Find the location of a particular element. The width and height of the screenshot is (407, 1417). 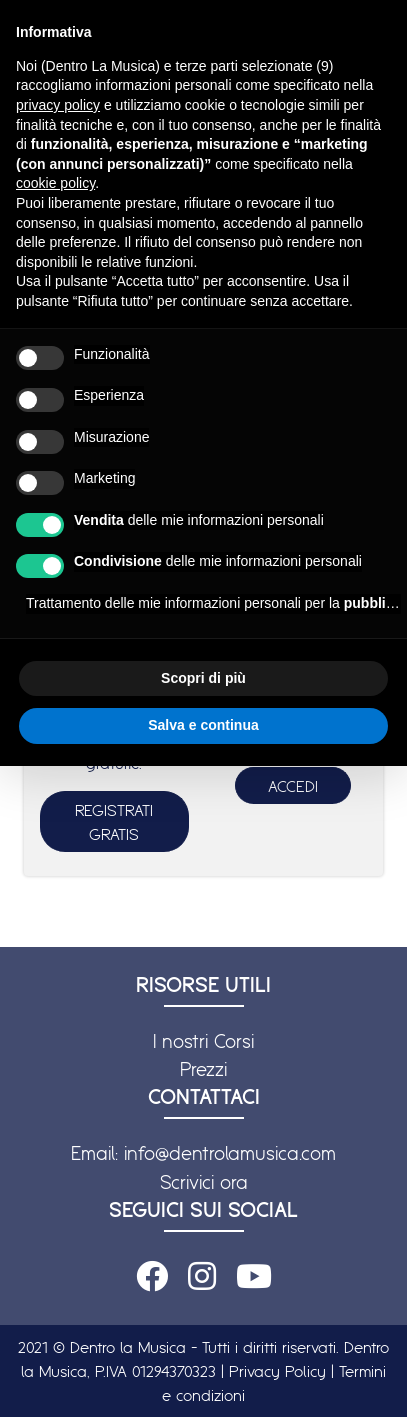

Scopri di più [button] is located at coordinates (203, 678).